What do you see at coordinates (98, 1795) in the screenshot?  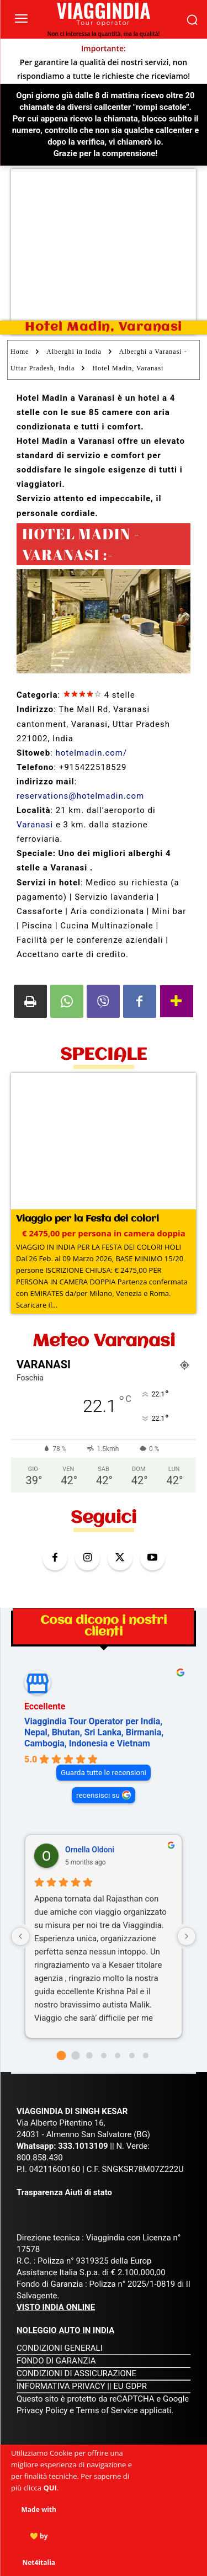 I see `recensisci su` at bounding box center [98, 1795].